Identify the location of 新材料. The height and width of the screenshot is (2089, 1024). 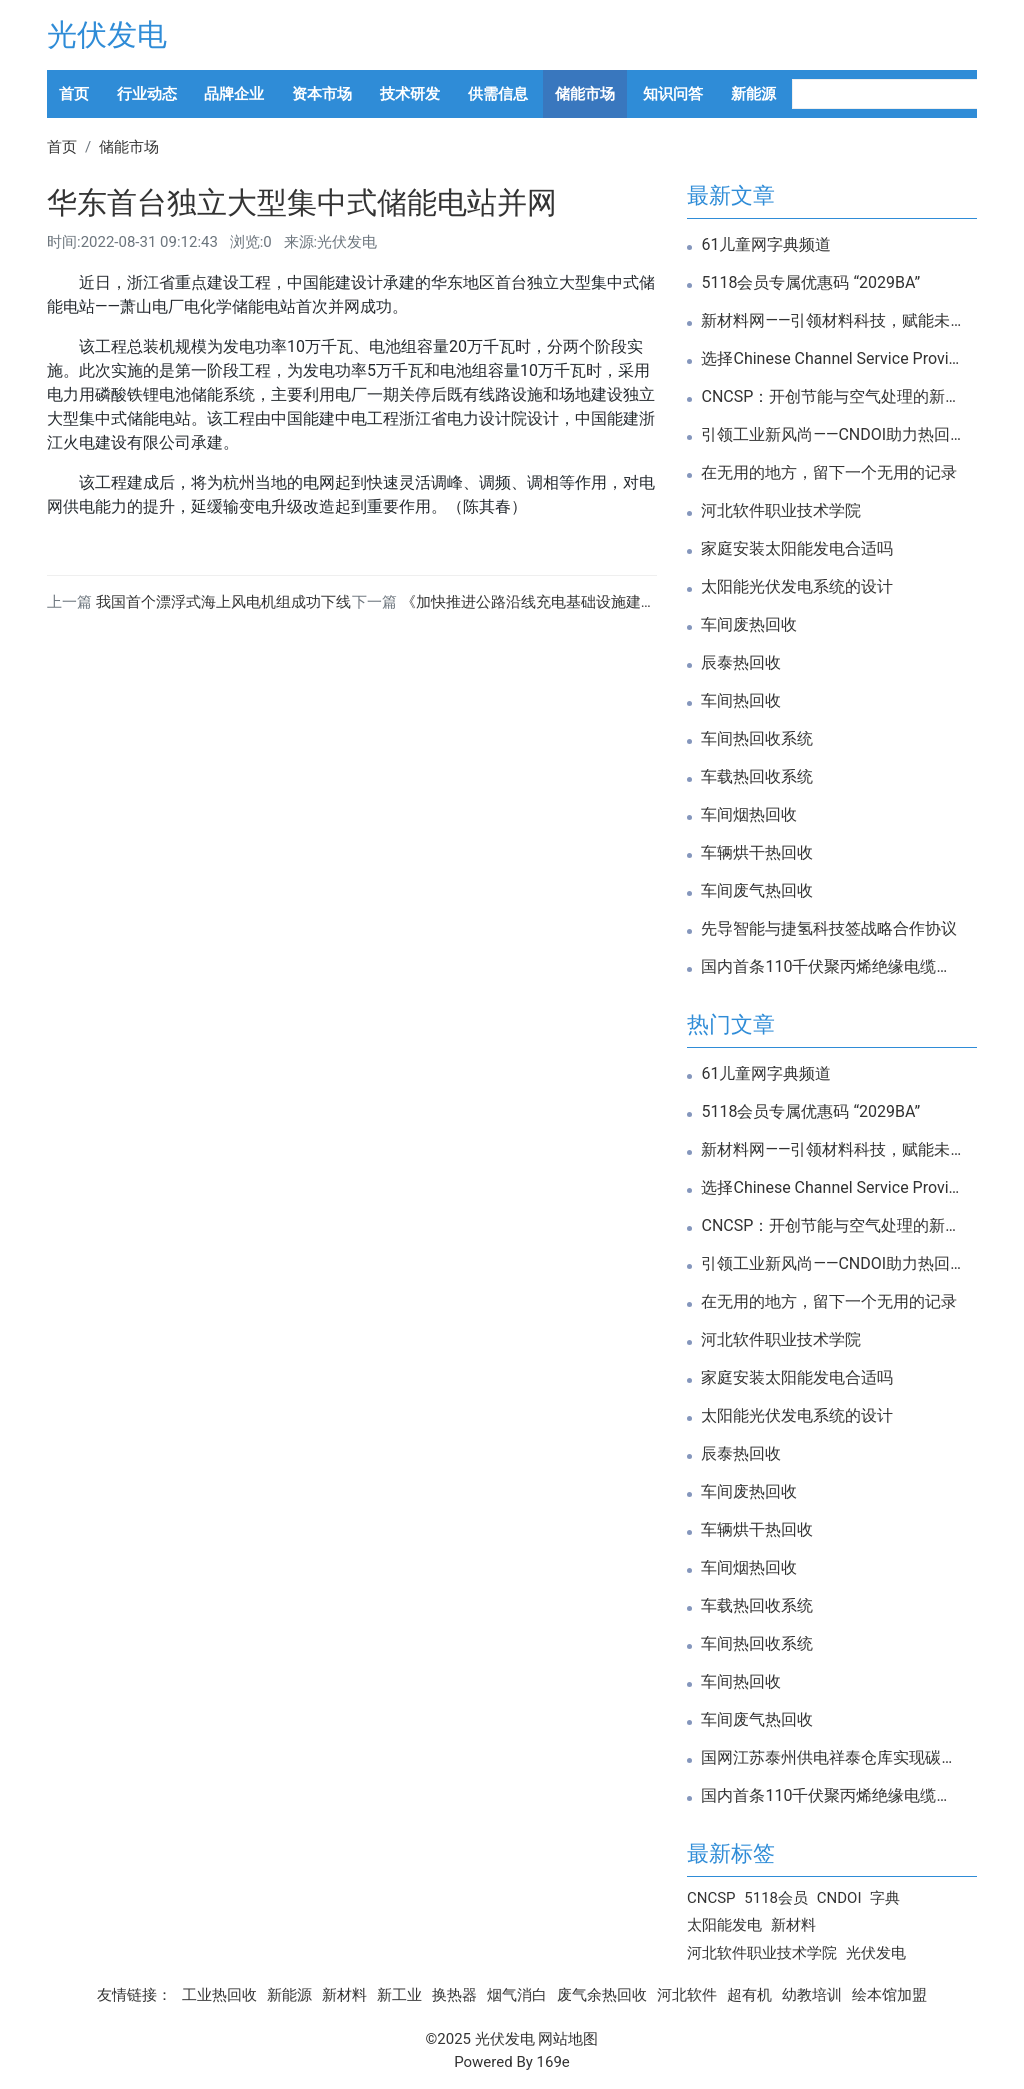
(793, 1925).